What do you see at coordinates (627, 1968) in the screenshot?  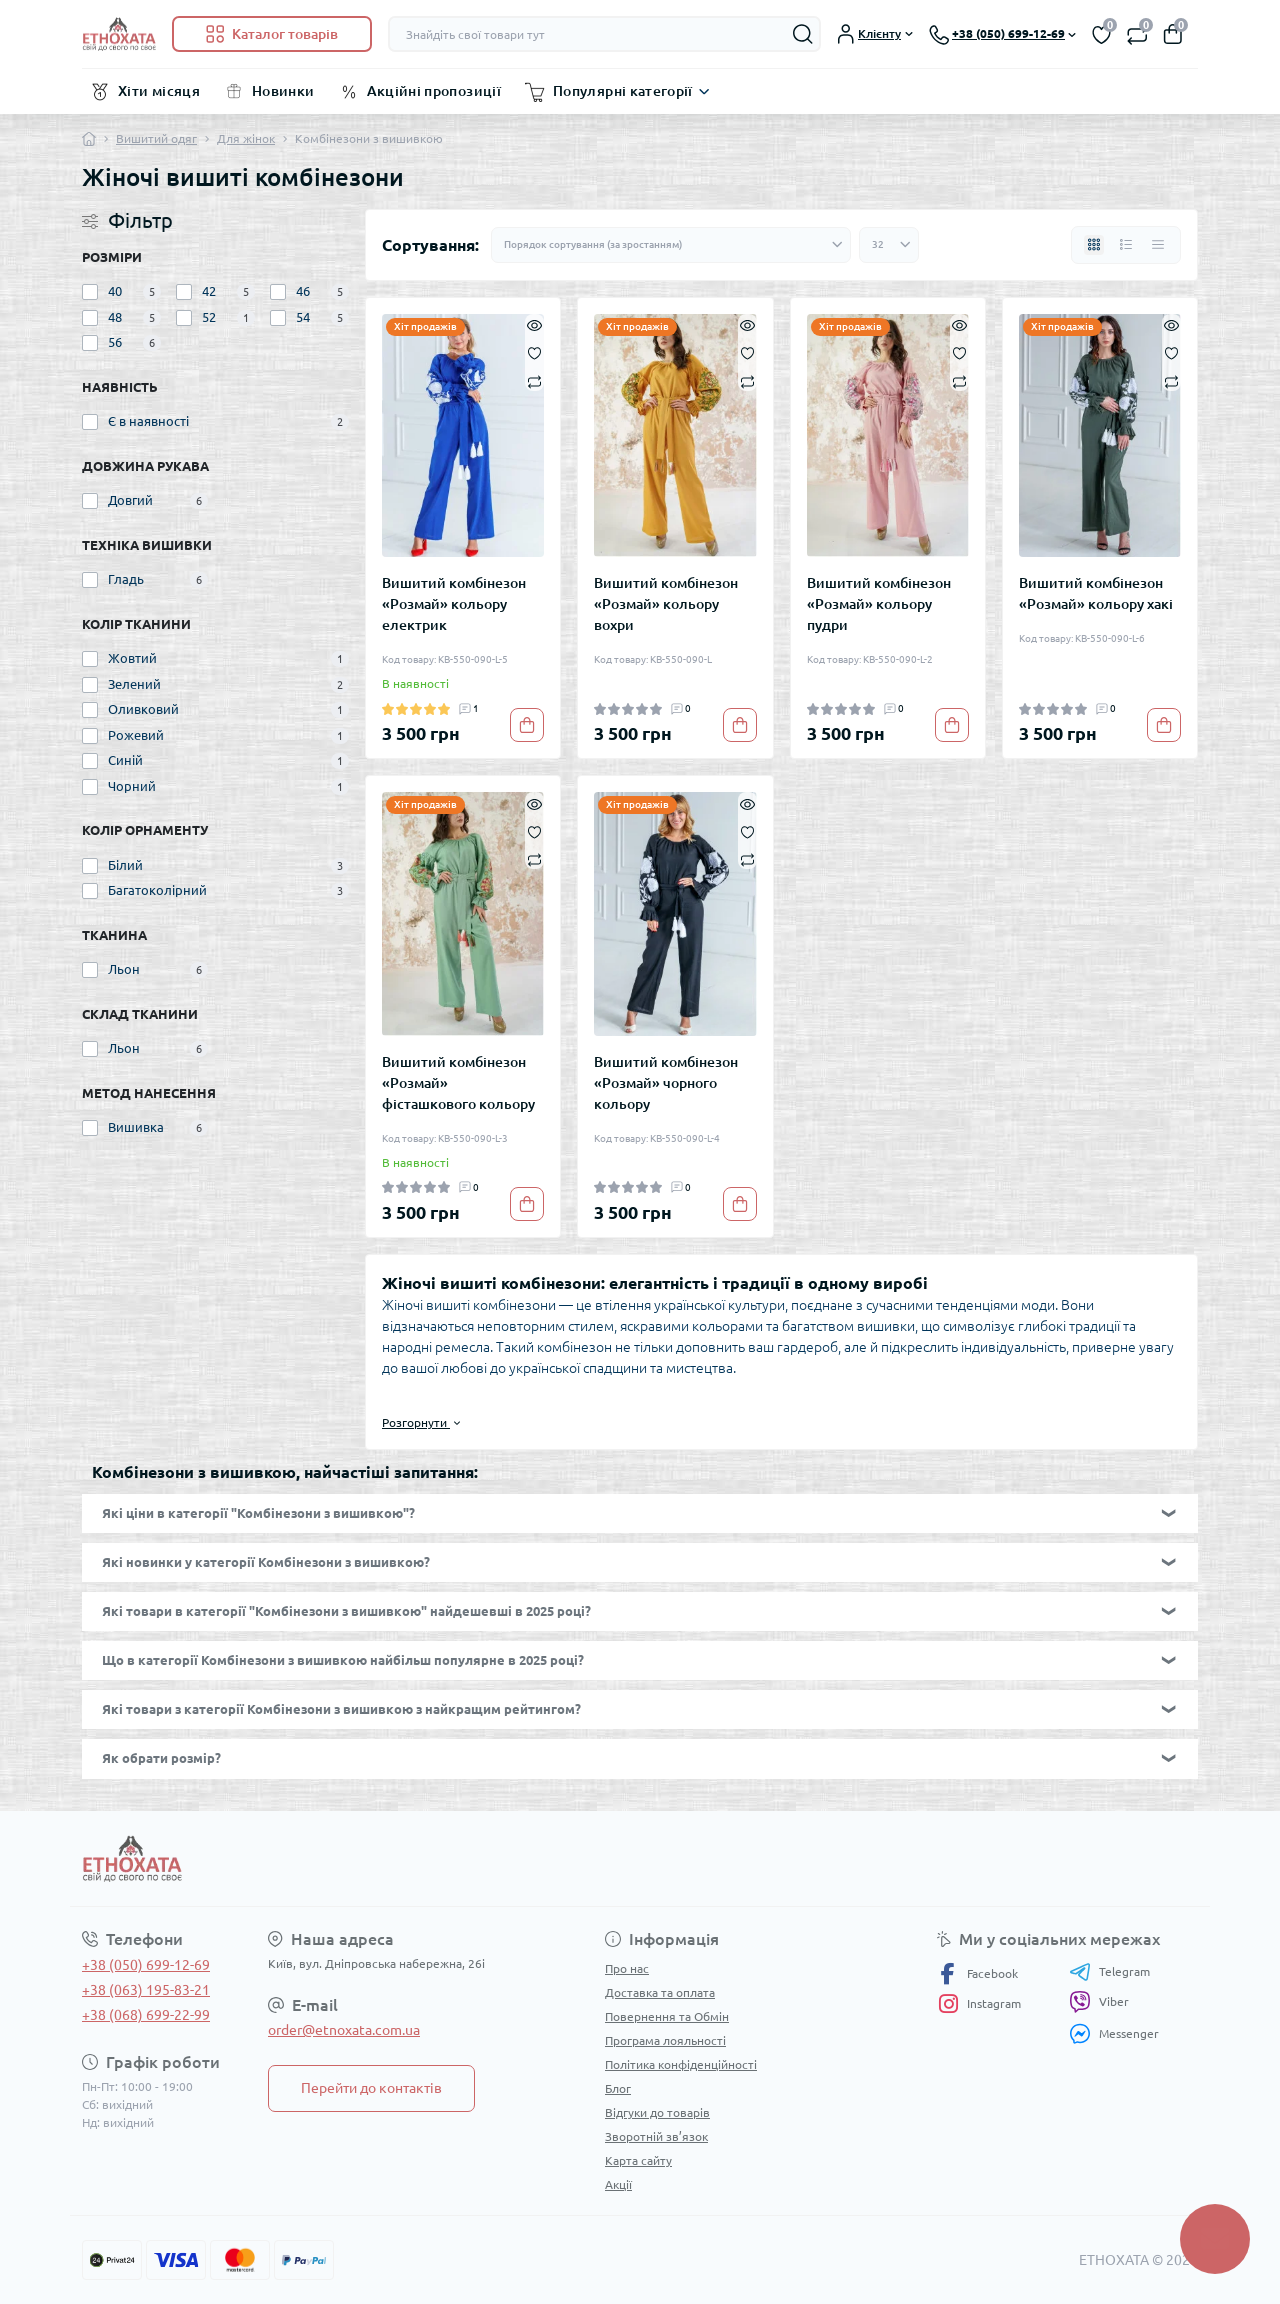 I see `Про нас` at bounding box center [627, 1968].